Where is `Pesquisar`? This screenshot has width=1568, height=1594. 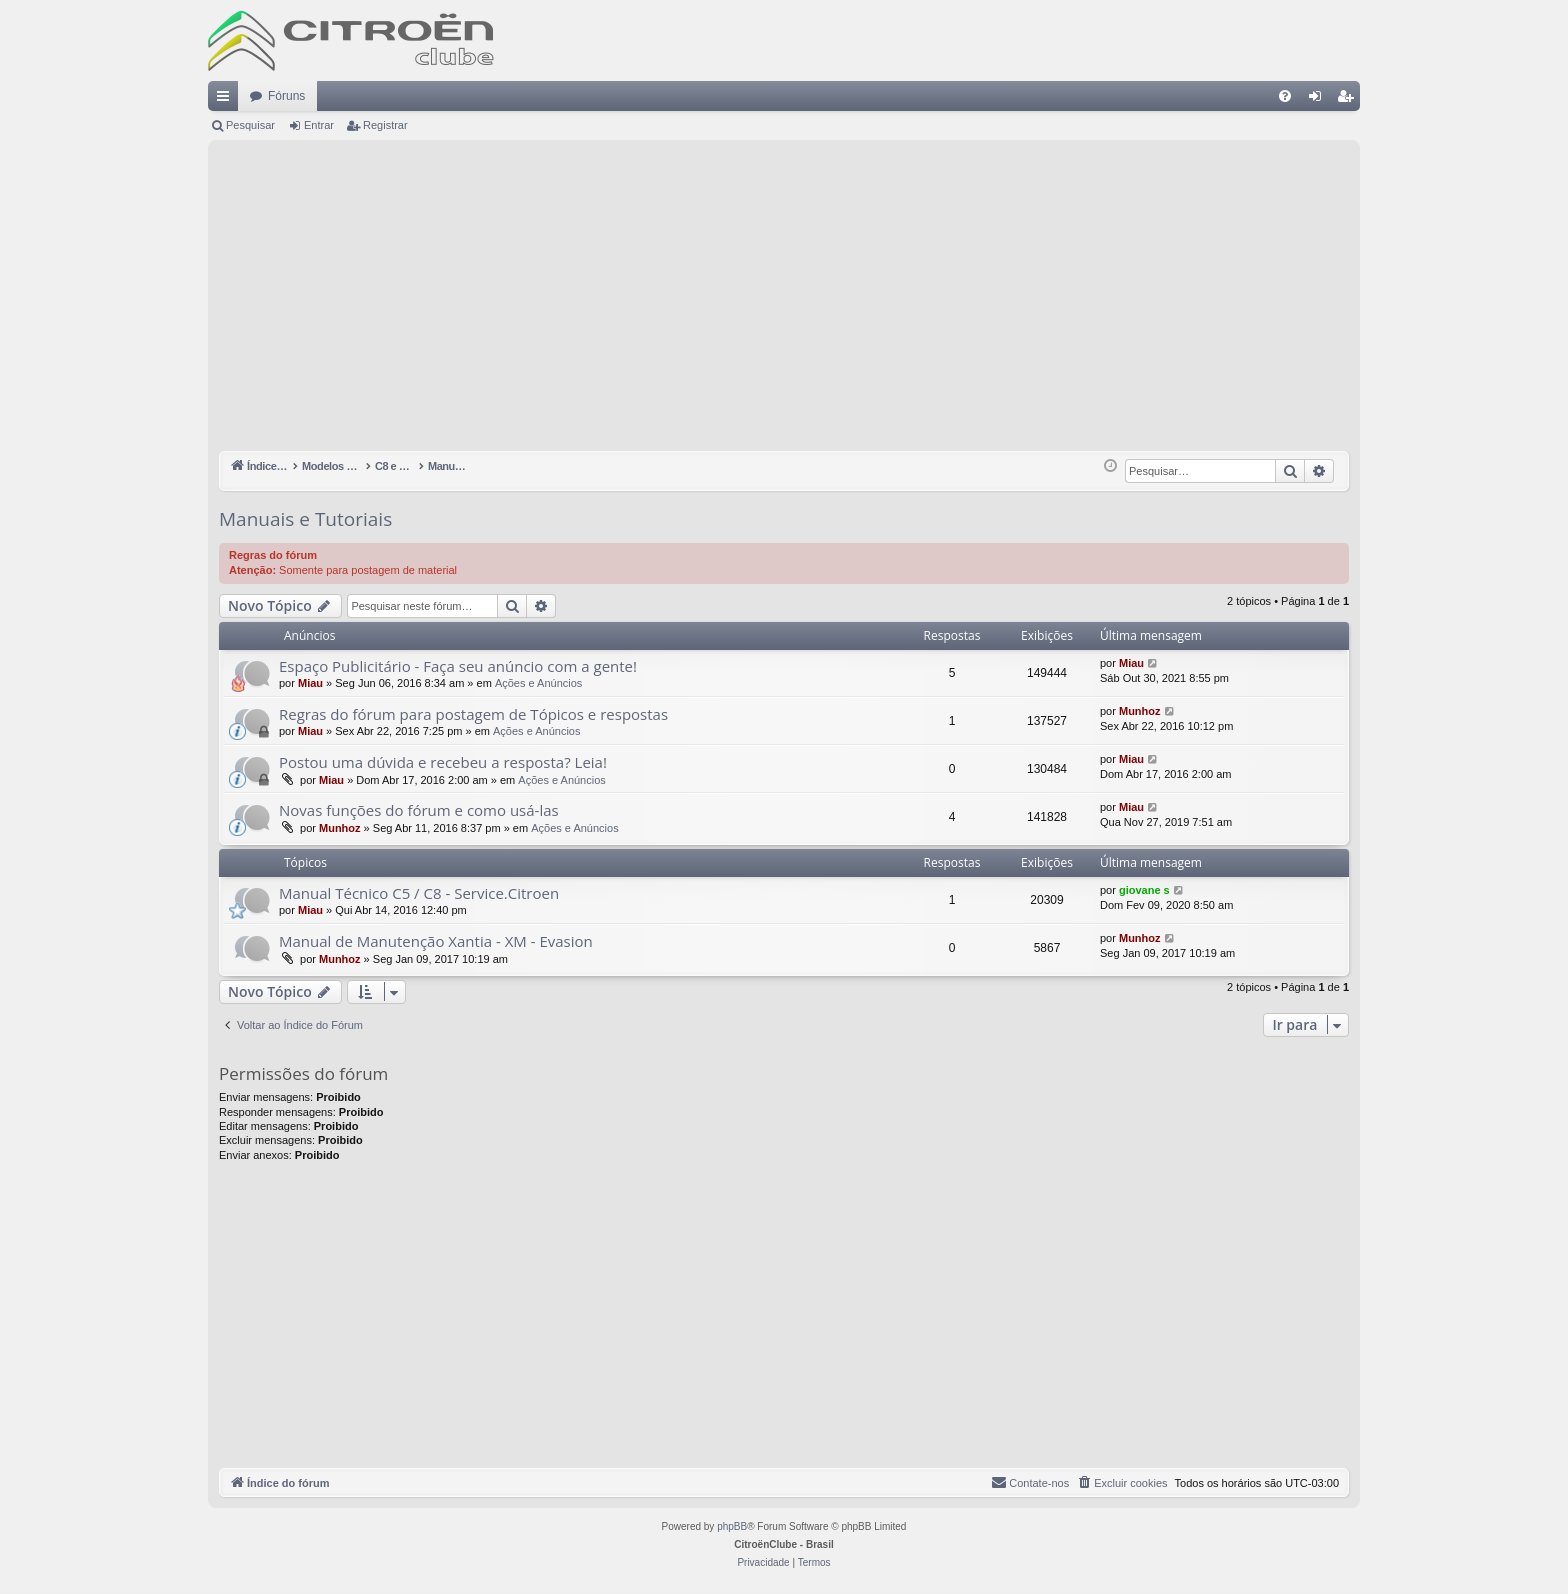
Pesquisar is located at coordinates (250, 125).